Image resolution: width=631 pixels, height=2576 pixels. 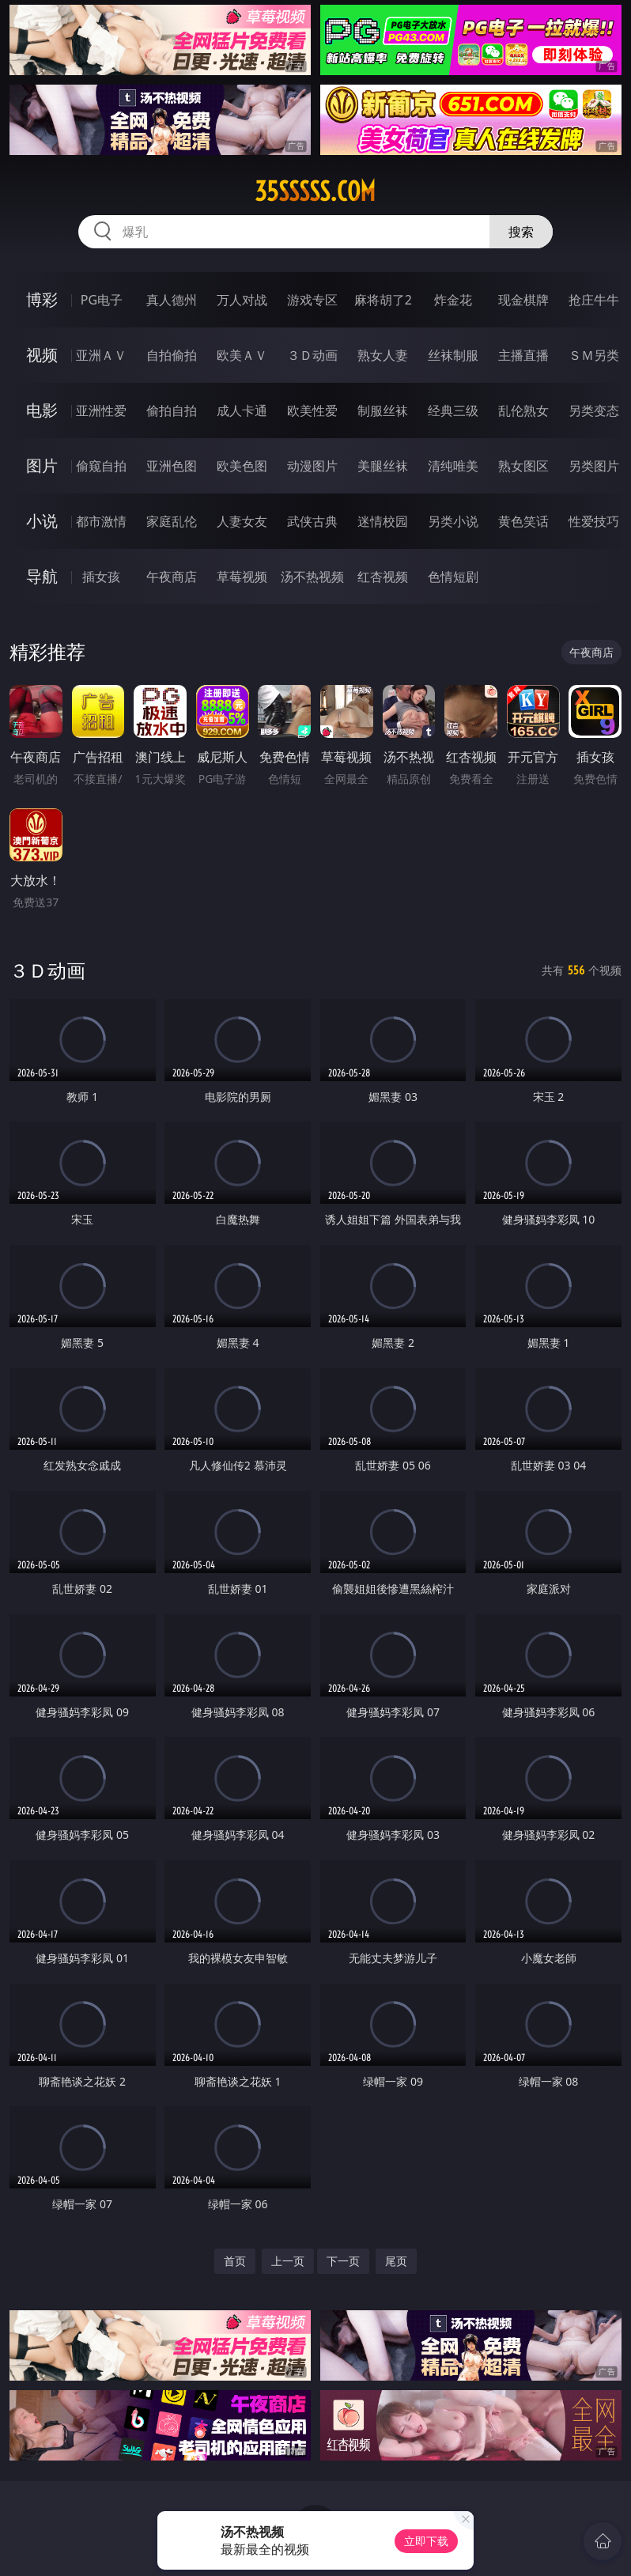 I want to click on 亚洲ＡＶ, so click(x=101, y=355).